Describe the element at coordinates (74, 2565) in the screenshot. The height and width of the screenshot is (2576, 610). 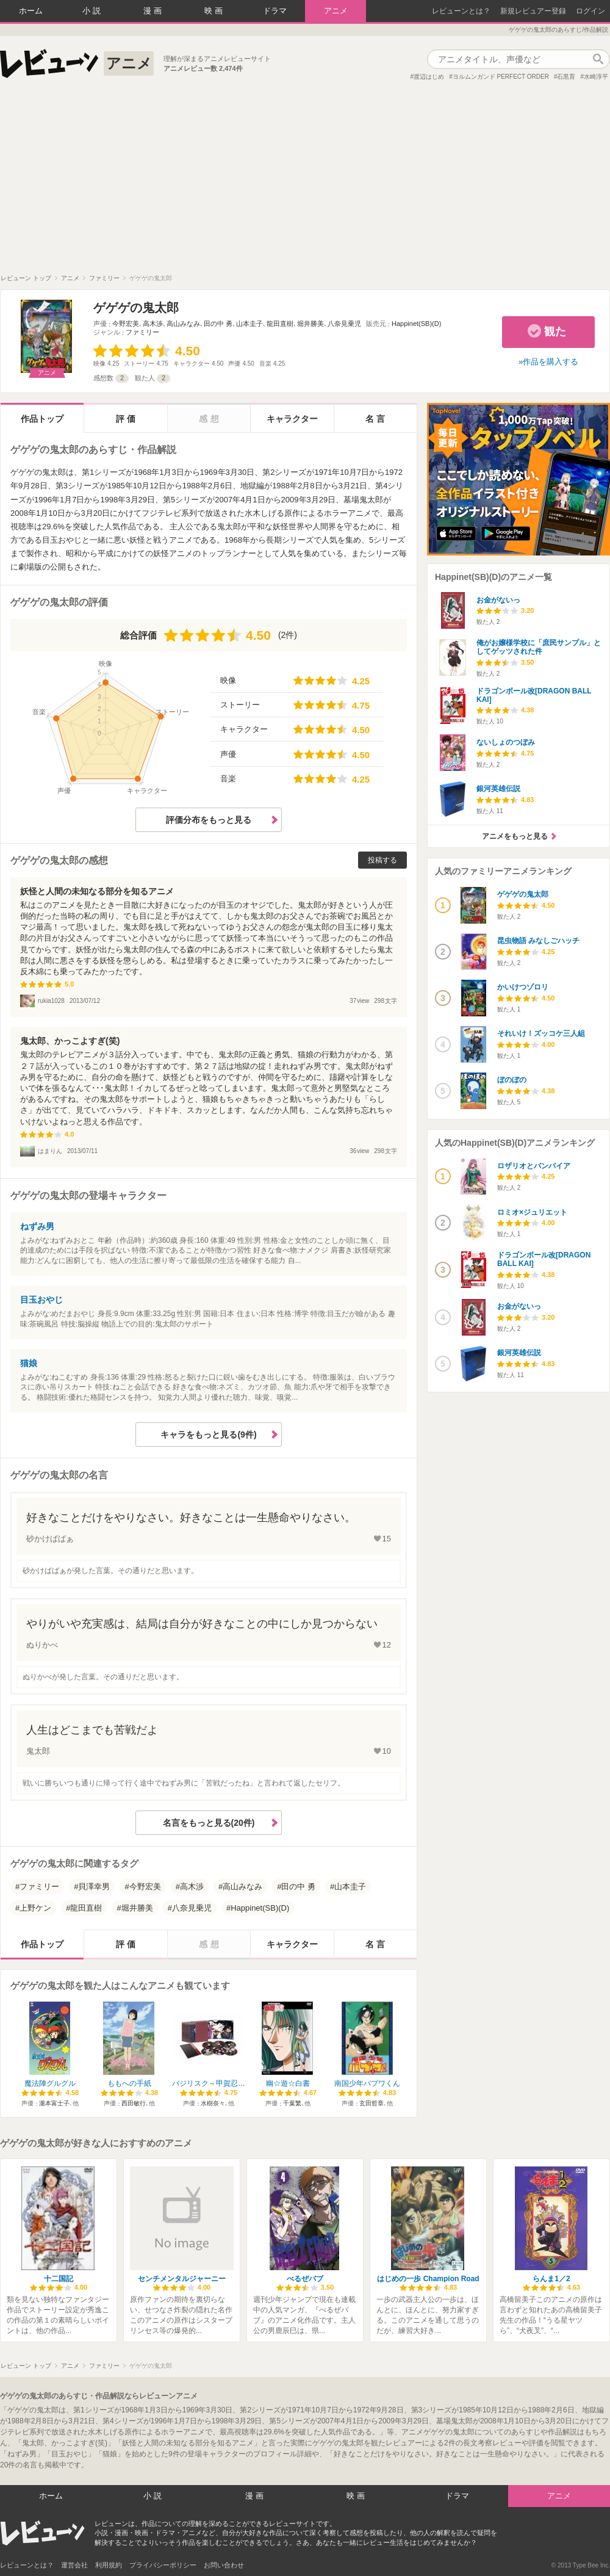
I see `運営会社` at that location.